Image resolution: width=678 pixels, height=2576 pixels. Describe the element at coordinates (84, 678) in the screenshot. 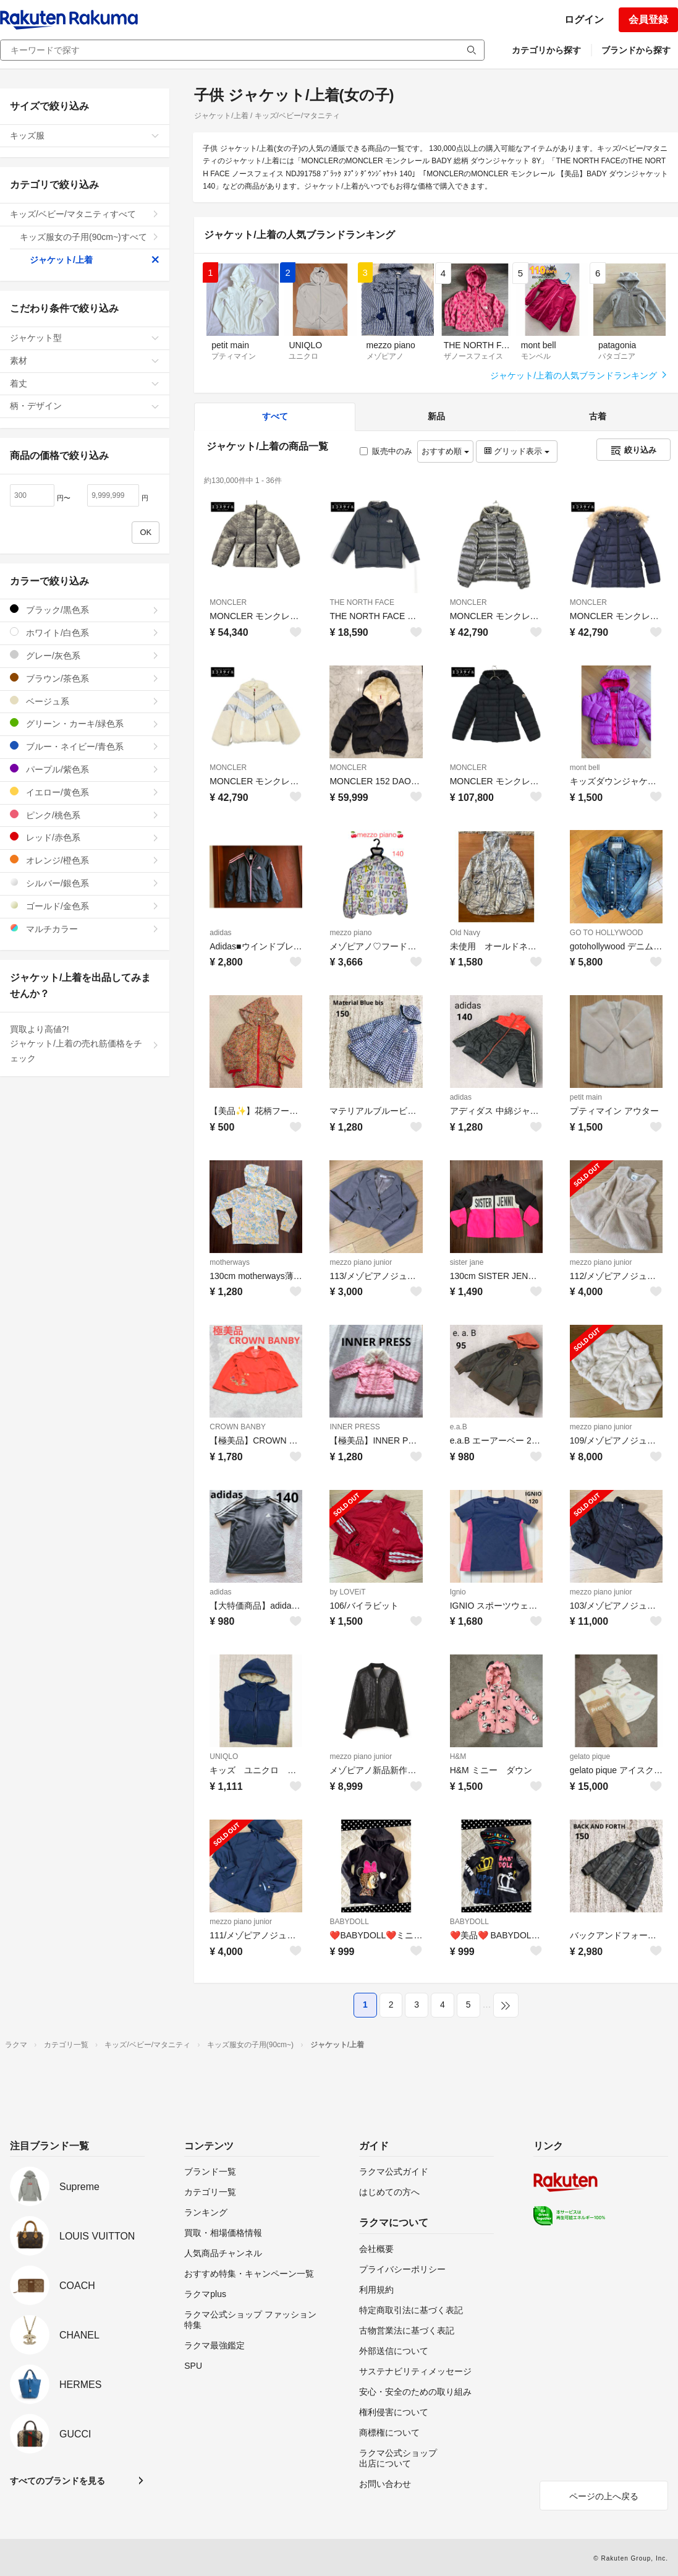

I see `ブラウン/茶色系` at that location.